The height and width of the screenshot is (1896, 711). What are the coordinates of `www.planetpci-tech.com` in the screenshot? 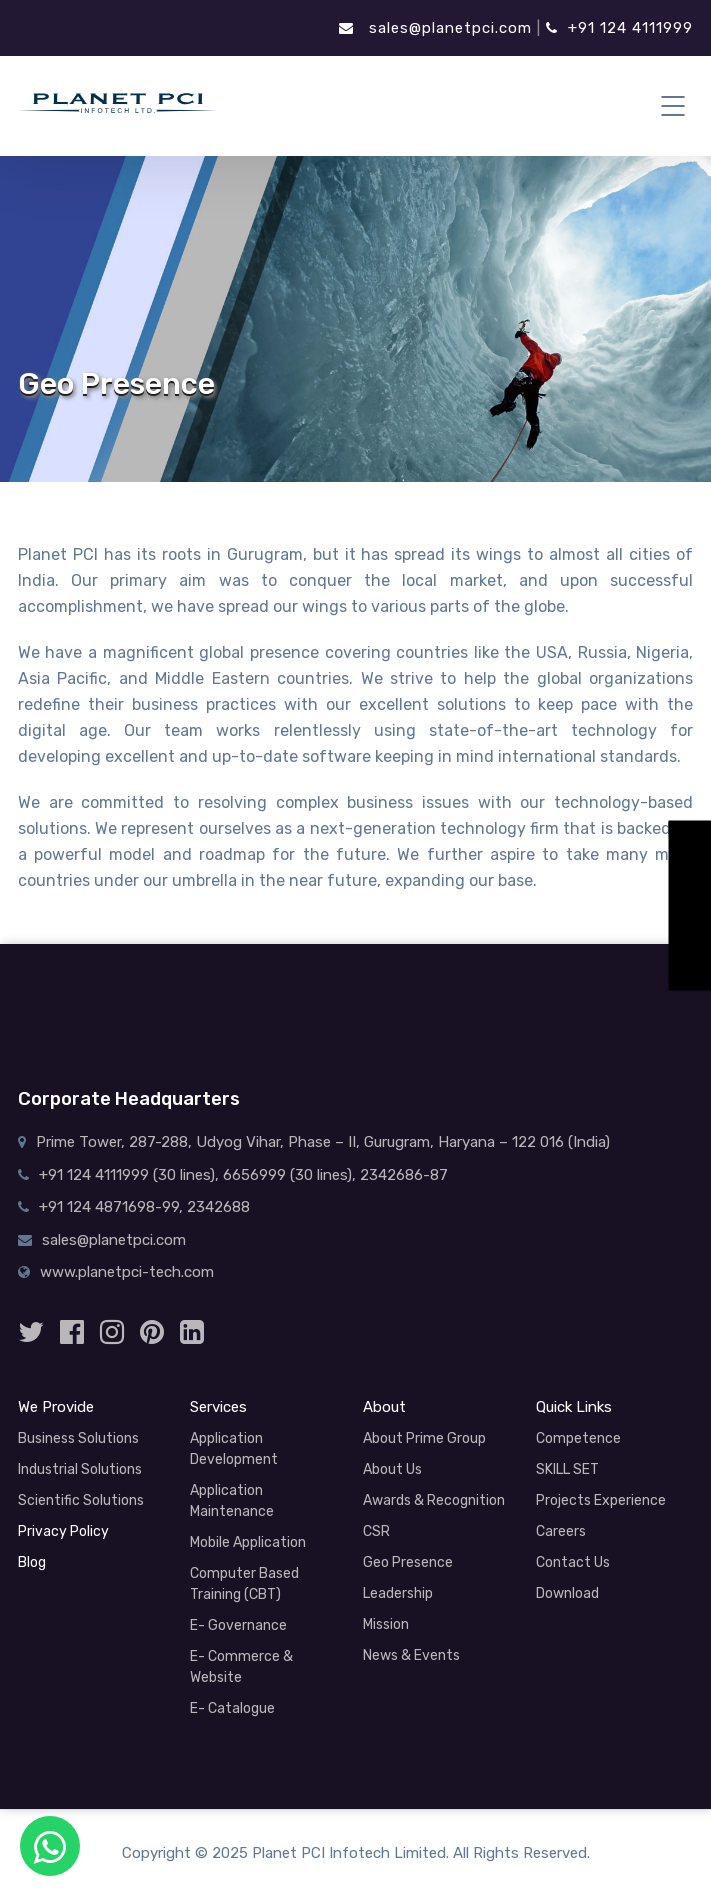 It's located at (127, 1272).